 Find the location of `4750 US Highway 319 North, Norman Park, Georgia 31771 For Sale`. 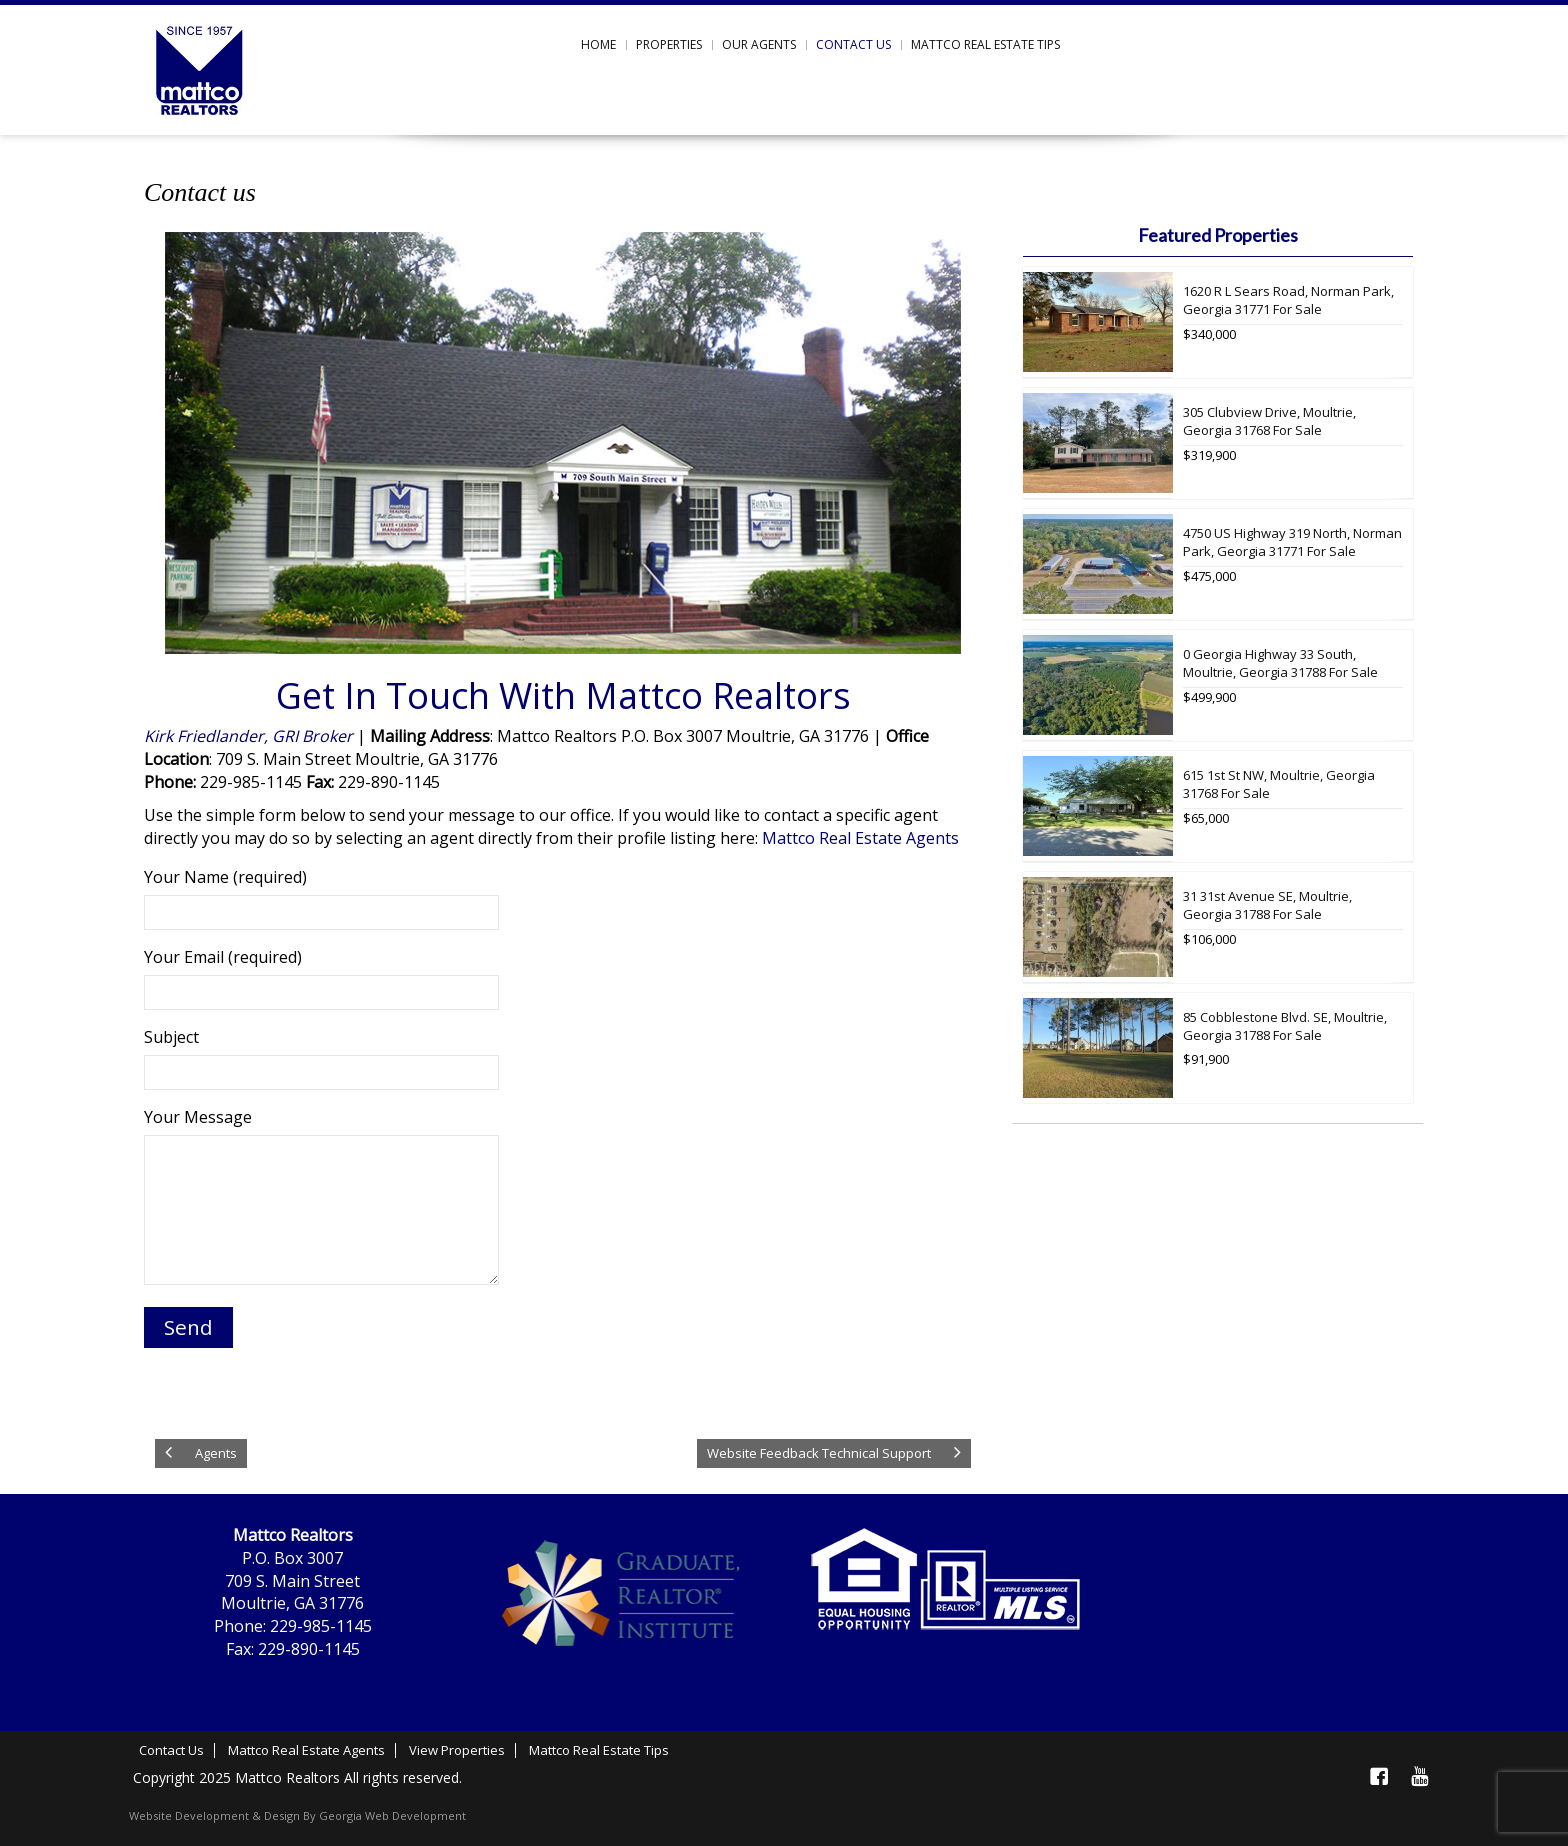

4750 US Highway 319 North, Norman Park, Georgia 31771 For Sale is located at coordinates (1292, 542).